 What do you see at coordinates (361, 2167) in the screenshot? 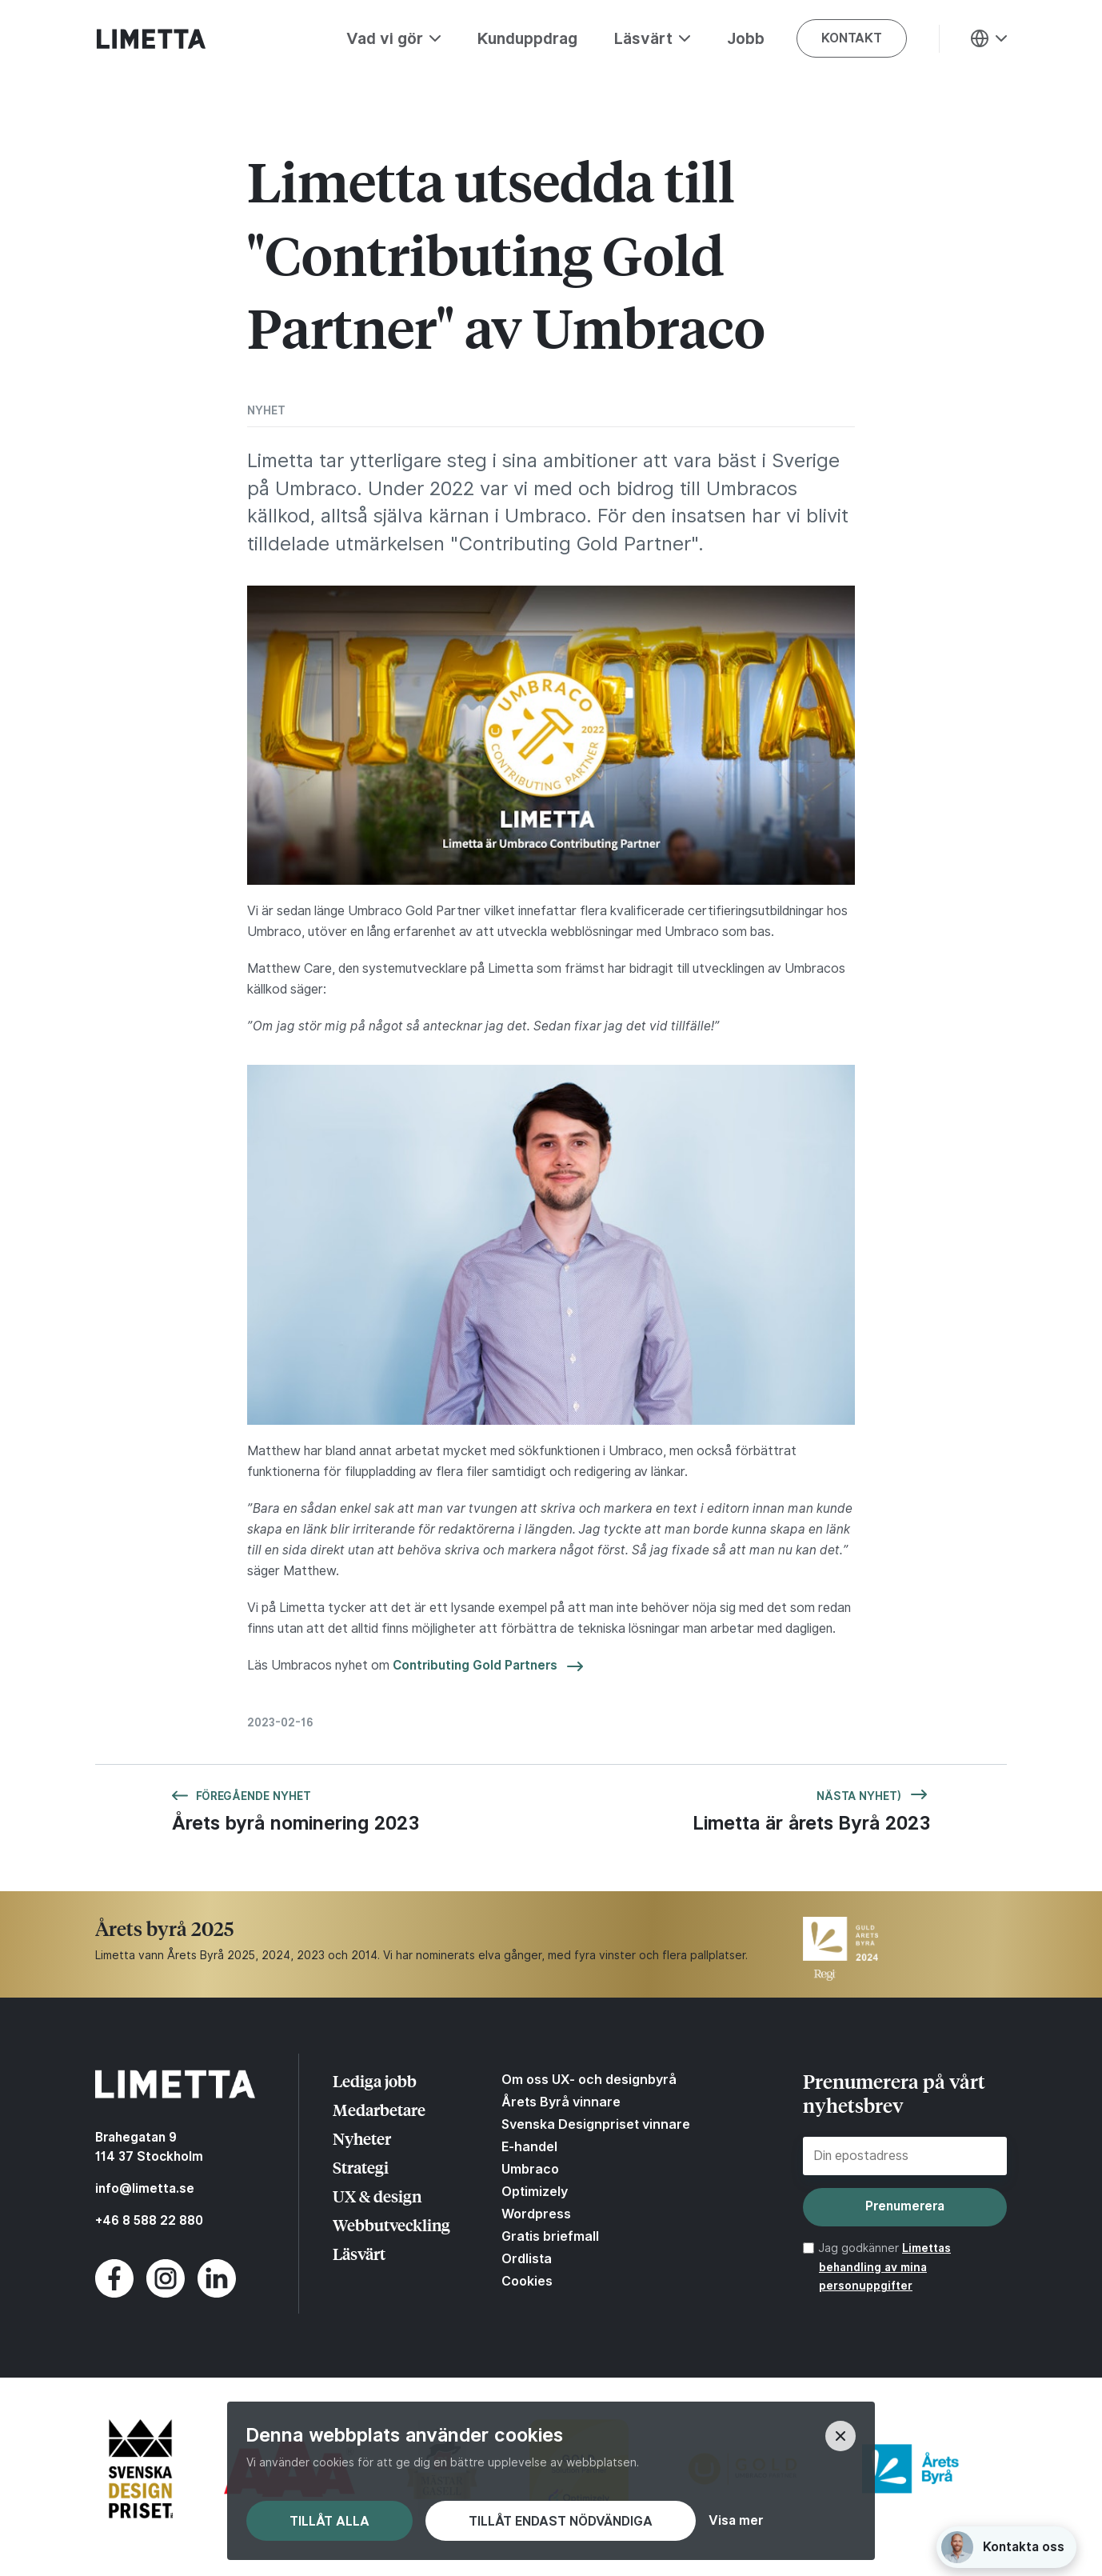
I see `Strategi` at bounding box center [361, 2167].